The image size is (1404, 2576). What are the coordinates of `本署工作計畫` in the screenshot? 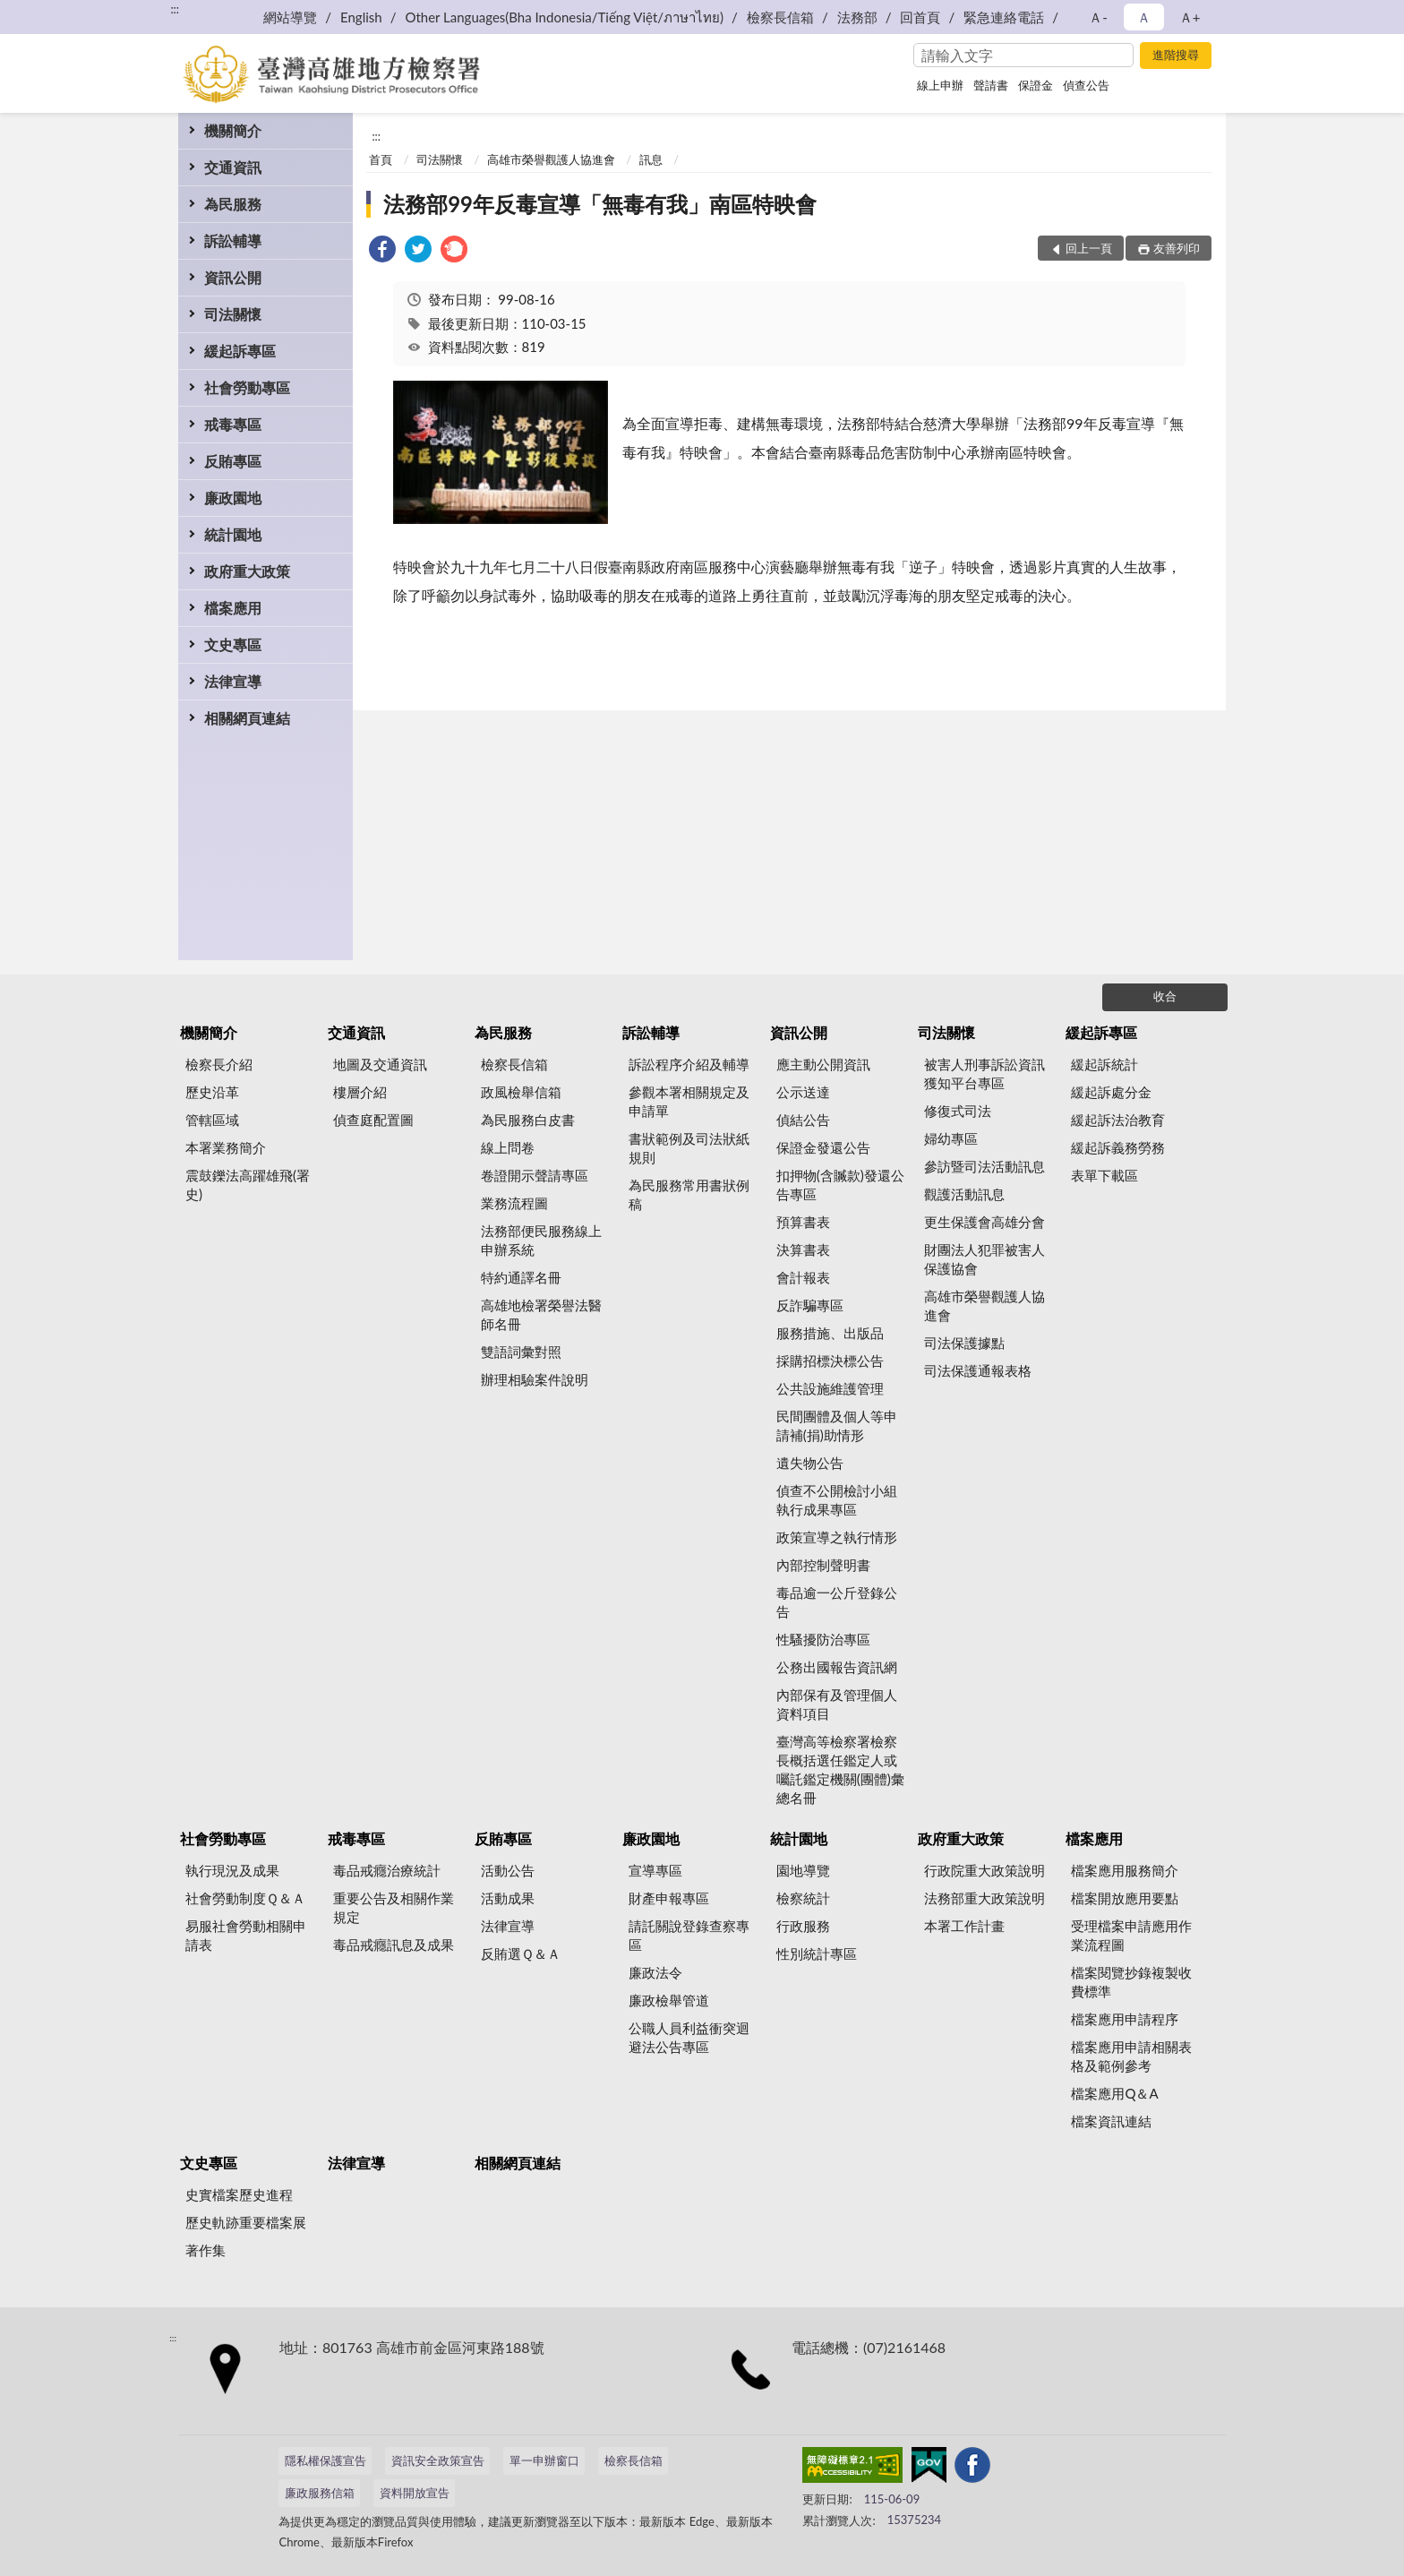 It's located at (964, 1926).